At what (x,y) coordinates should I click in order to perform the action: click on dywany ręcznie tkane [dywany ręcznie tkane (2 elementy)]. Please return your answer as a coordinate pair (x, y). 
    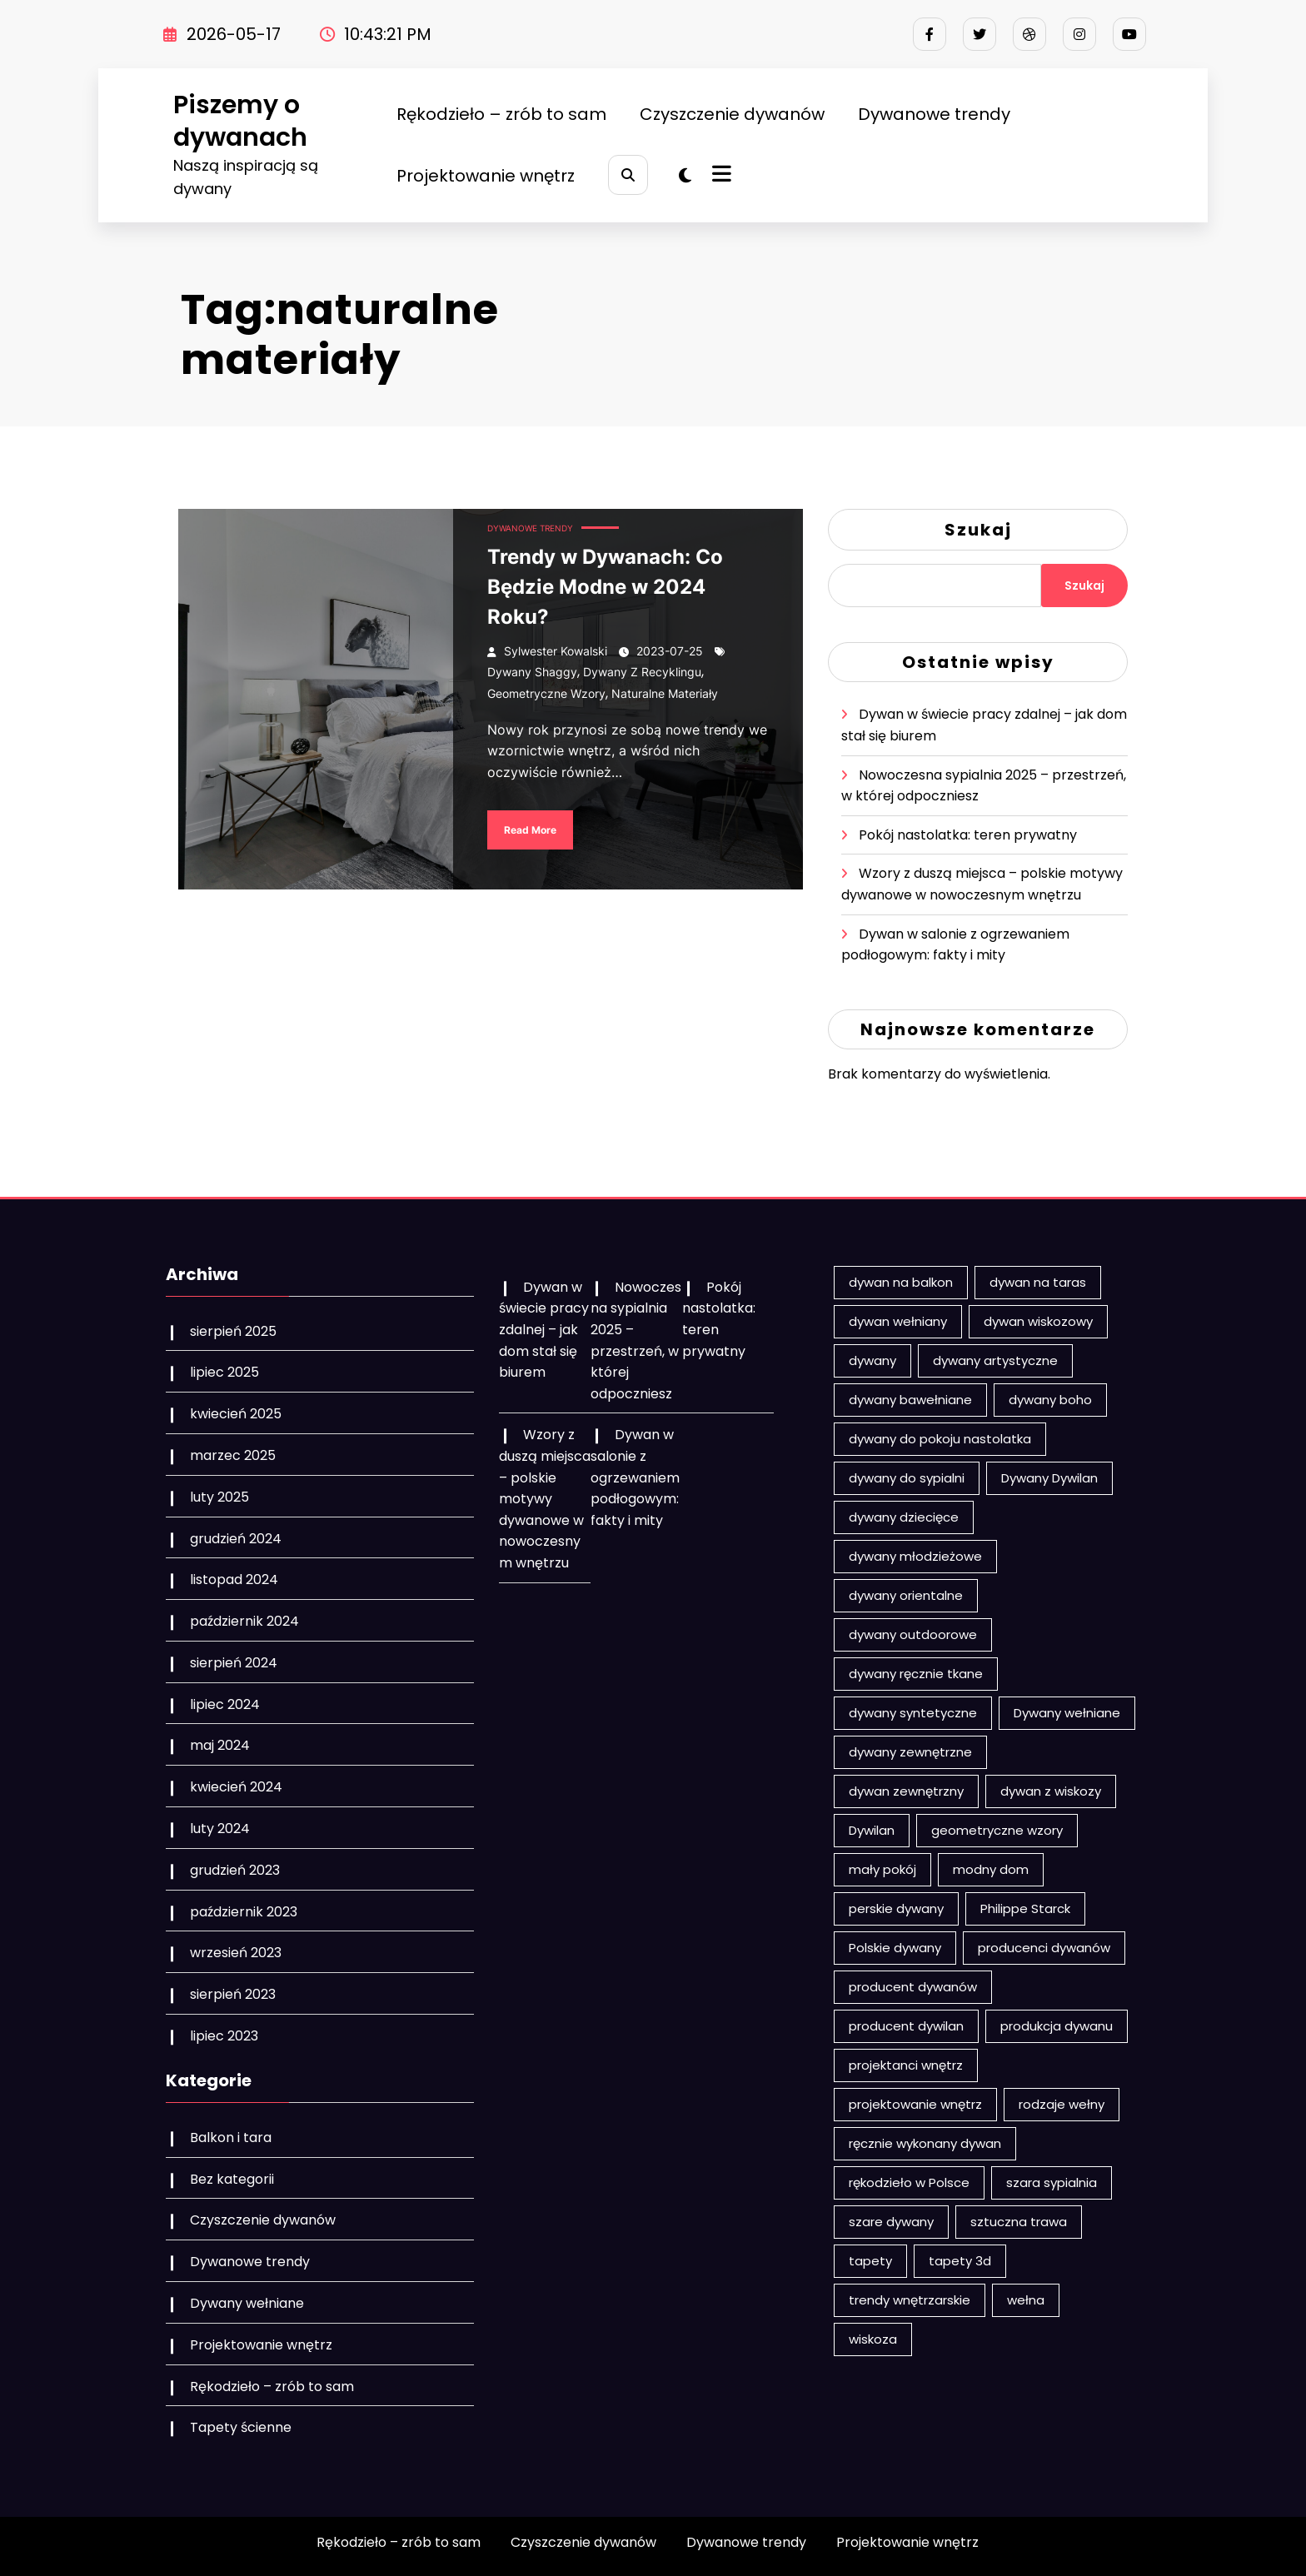
    Looking at the image, I should click on (916, 1673).